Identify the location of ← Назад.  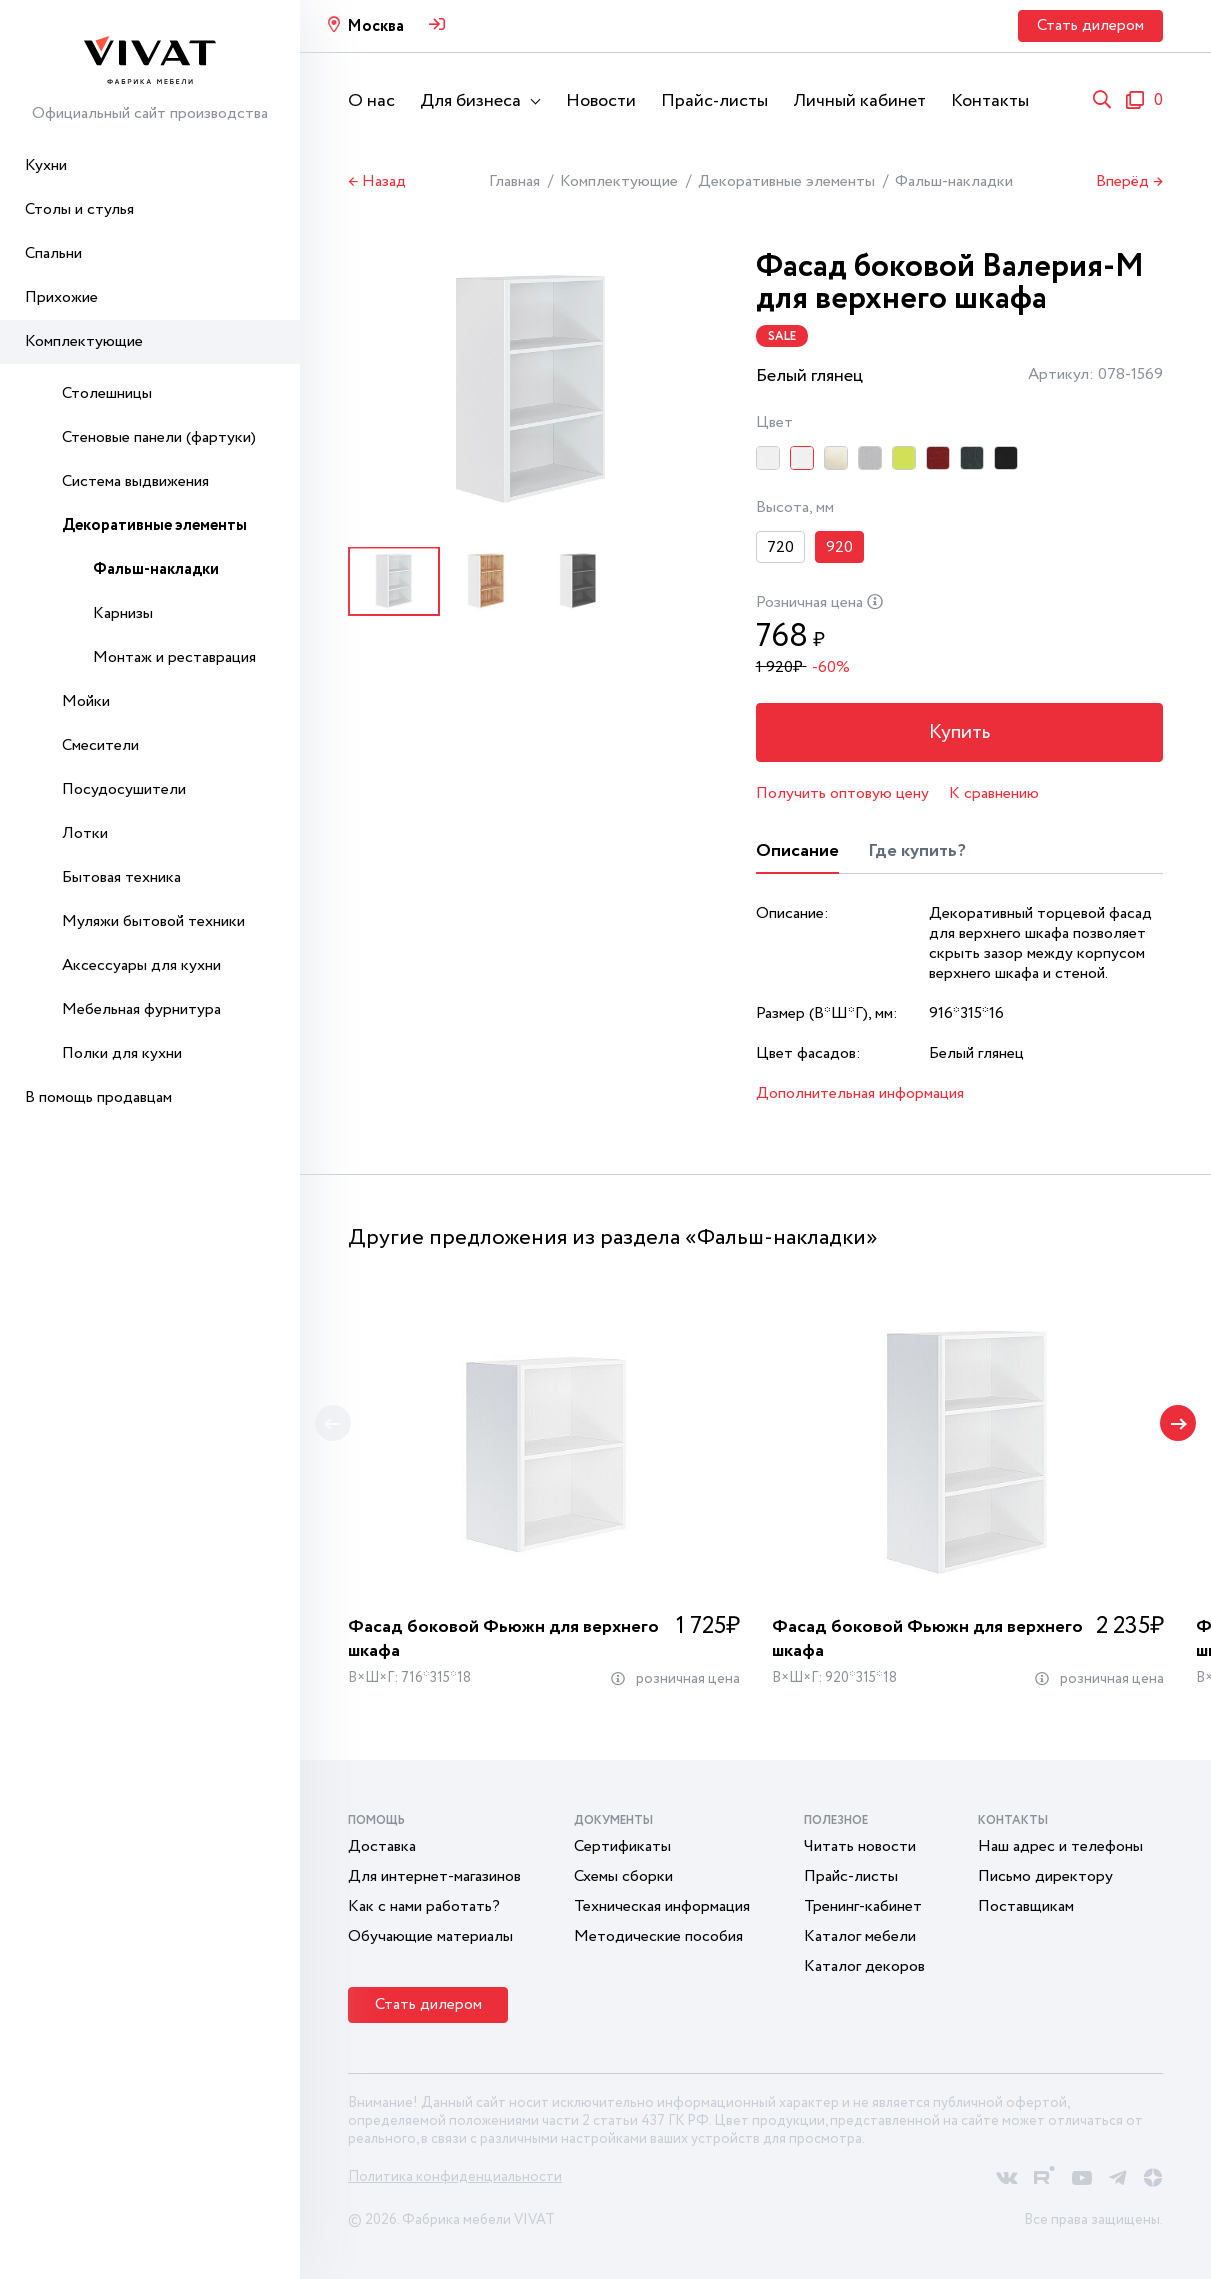
(377, 182).